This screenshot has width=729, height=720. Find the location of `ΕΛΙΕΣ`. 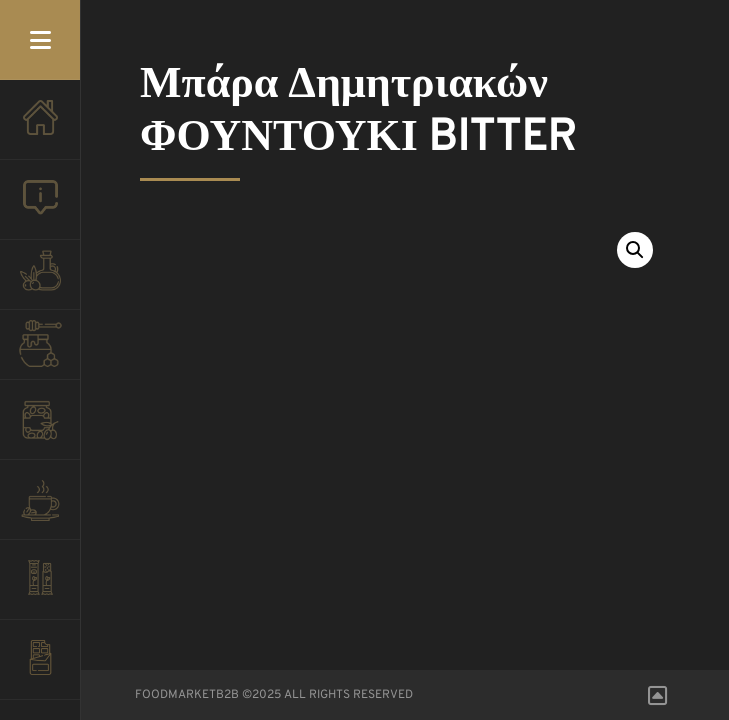

ΕΛΙΕΣ is located at coordinates (40, 430).